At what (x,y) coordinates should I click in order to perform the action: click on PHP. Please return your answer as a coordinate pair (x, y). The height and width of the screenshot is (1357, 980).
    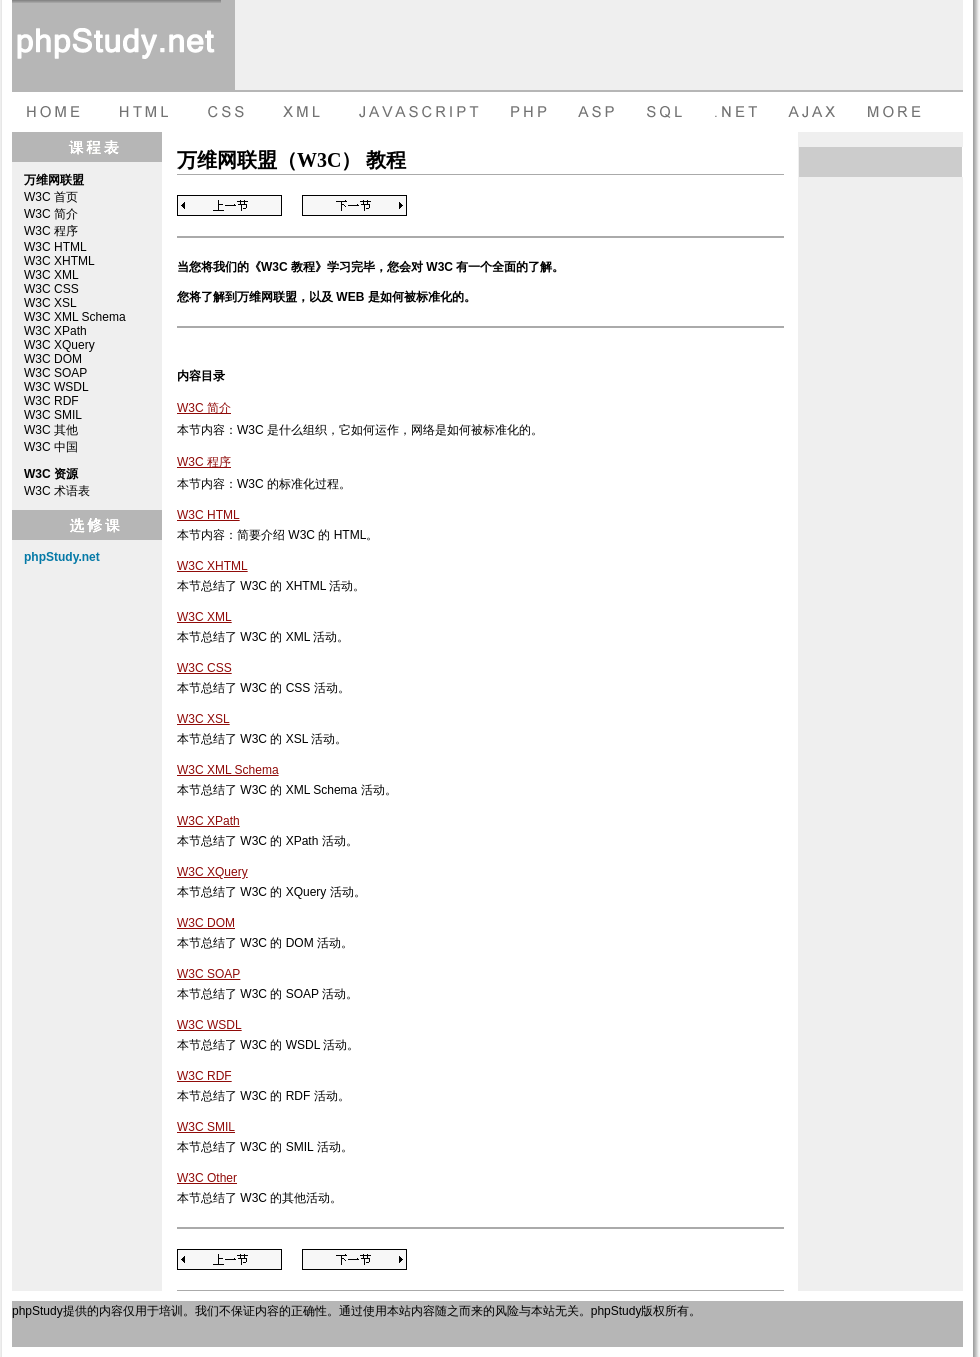
    Looking at the image, I should click on (527, 112).